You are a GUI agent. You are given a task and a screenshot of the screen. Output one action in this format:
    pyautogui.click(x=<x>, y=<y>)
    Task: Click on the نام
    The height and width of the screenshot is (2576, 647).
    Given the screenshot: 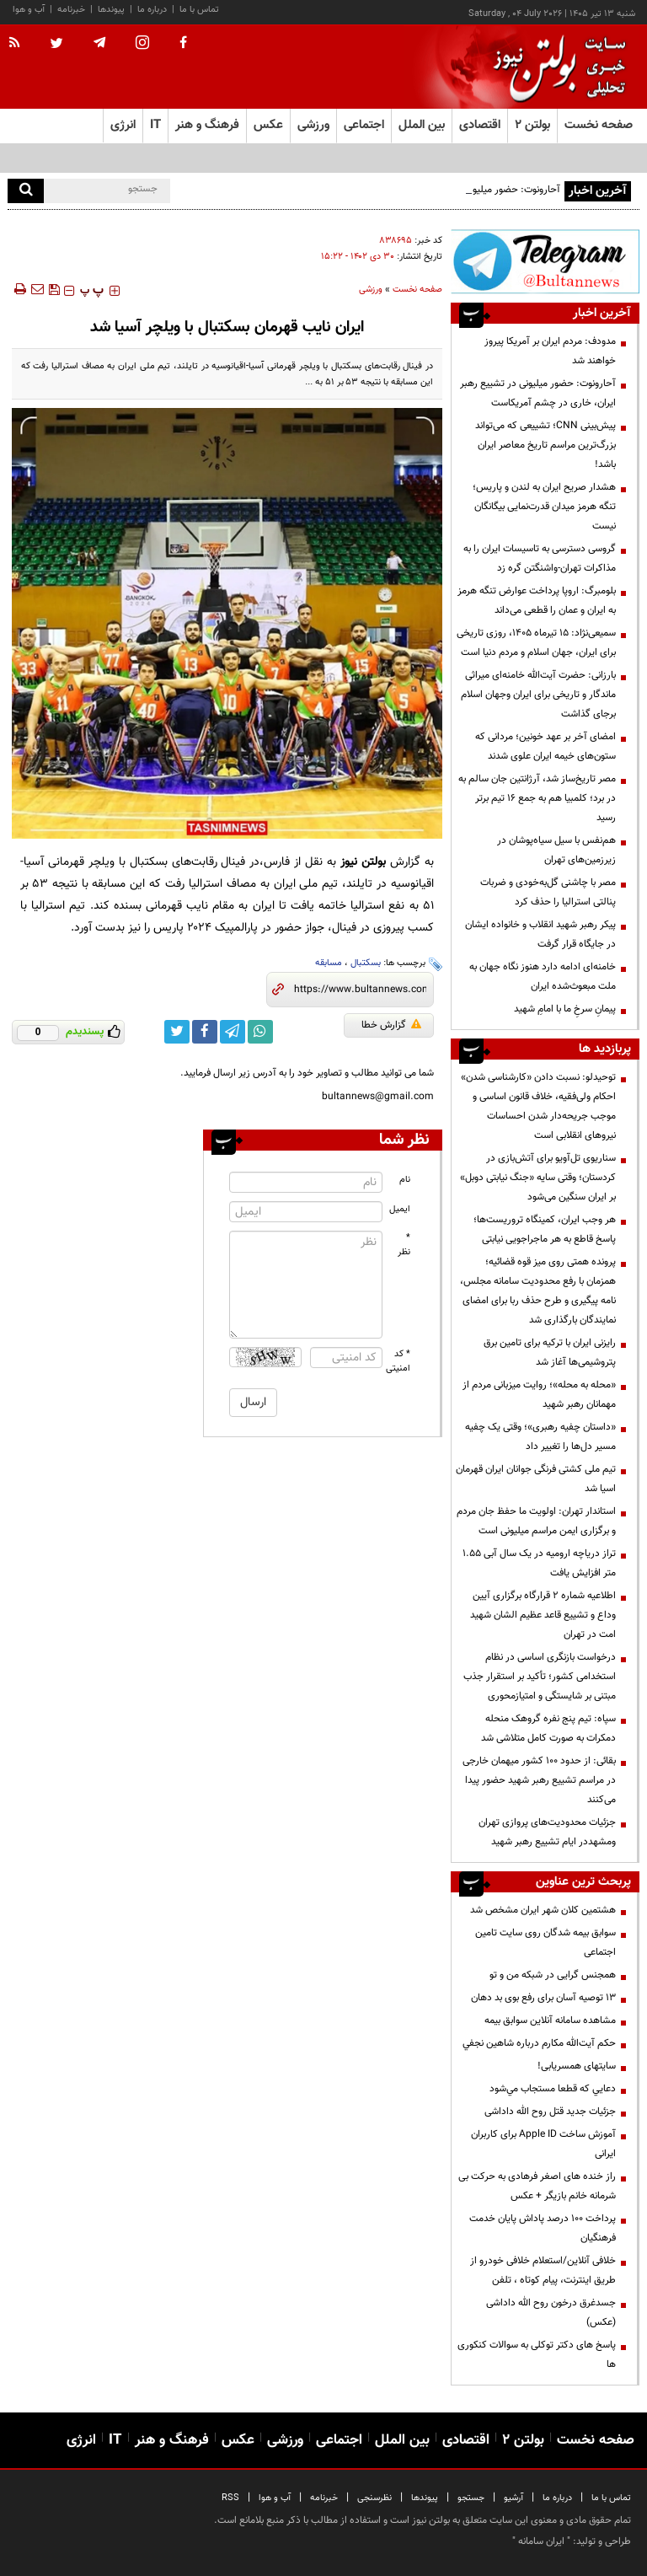 What is the action you would take?
    pyautogui.click(x=404, y=1180)
    